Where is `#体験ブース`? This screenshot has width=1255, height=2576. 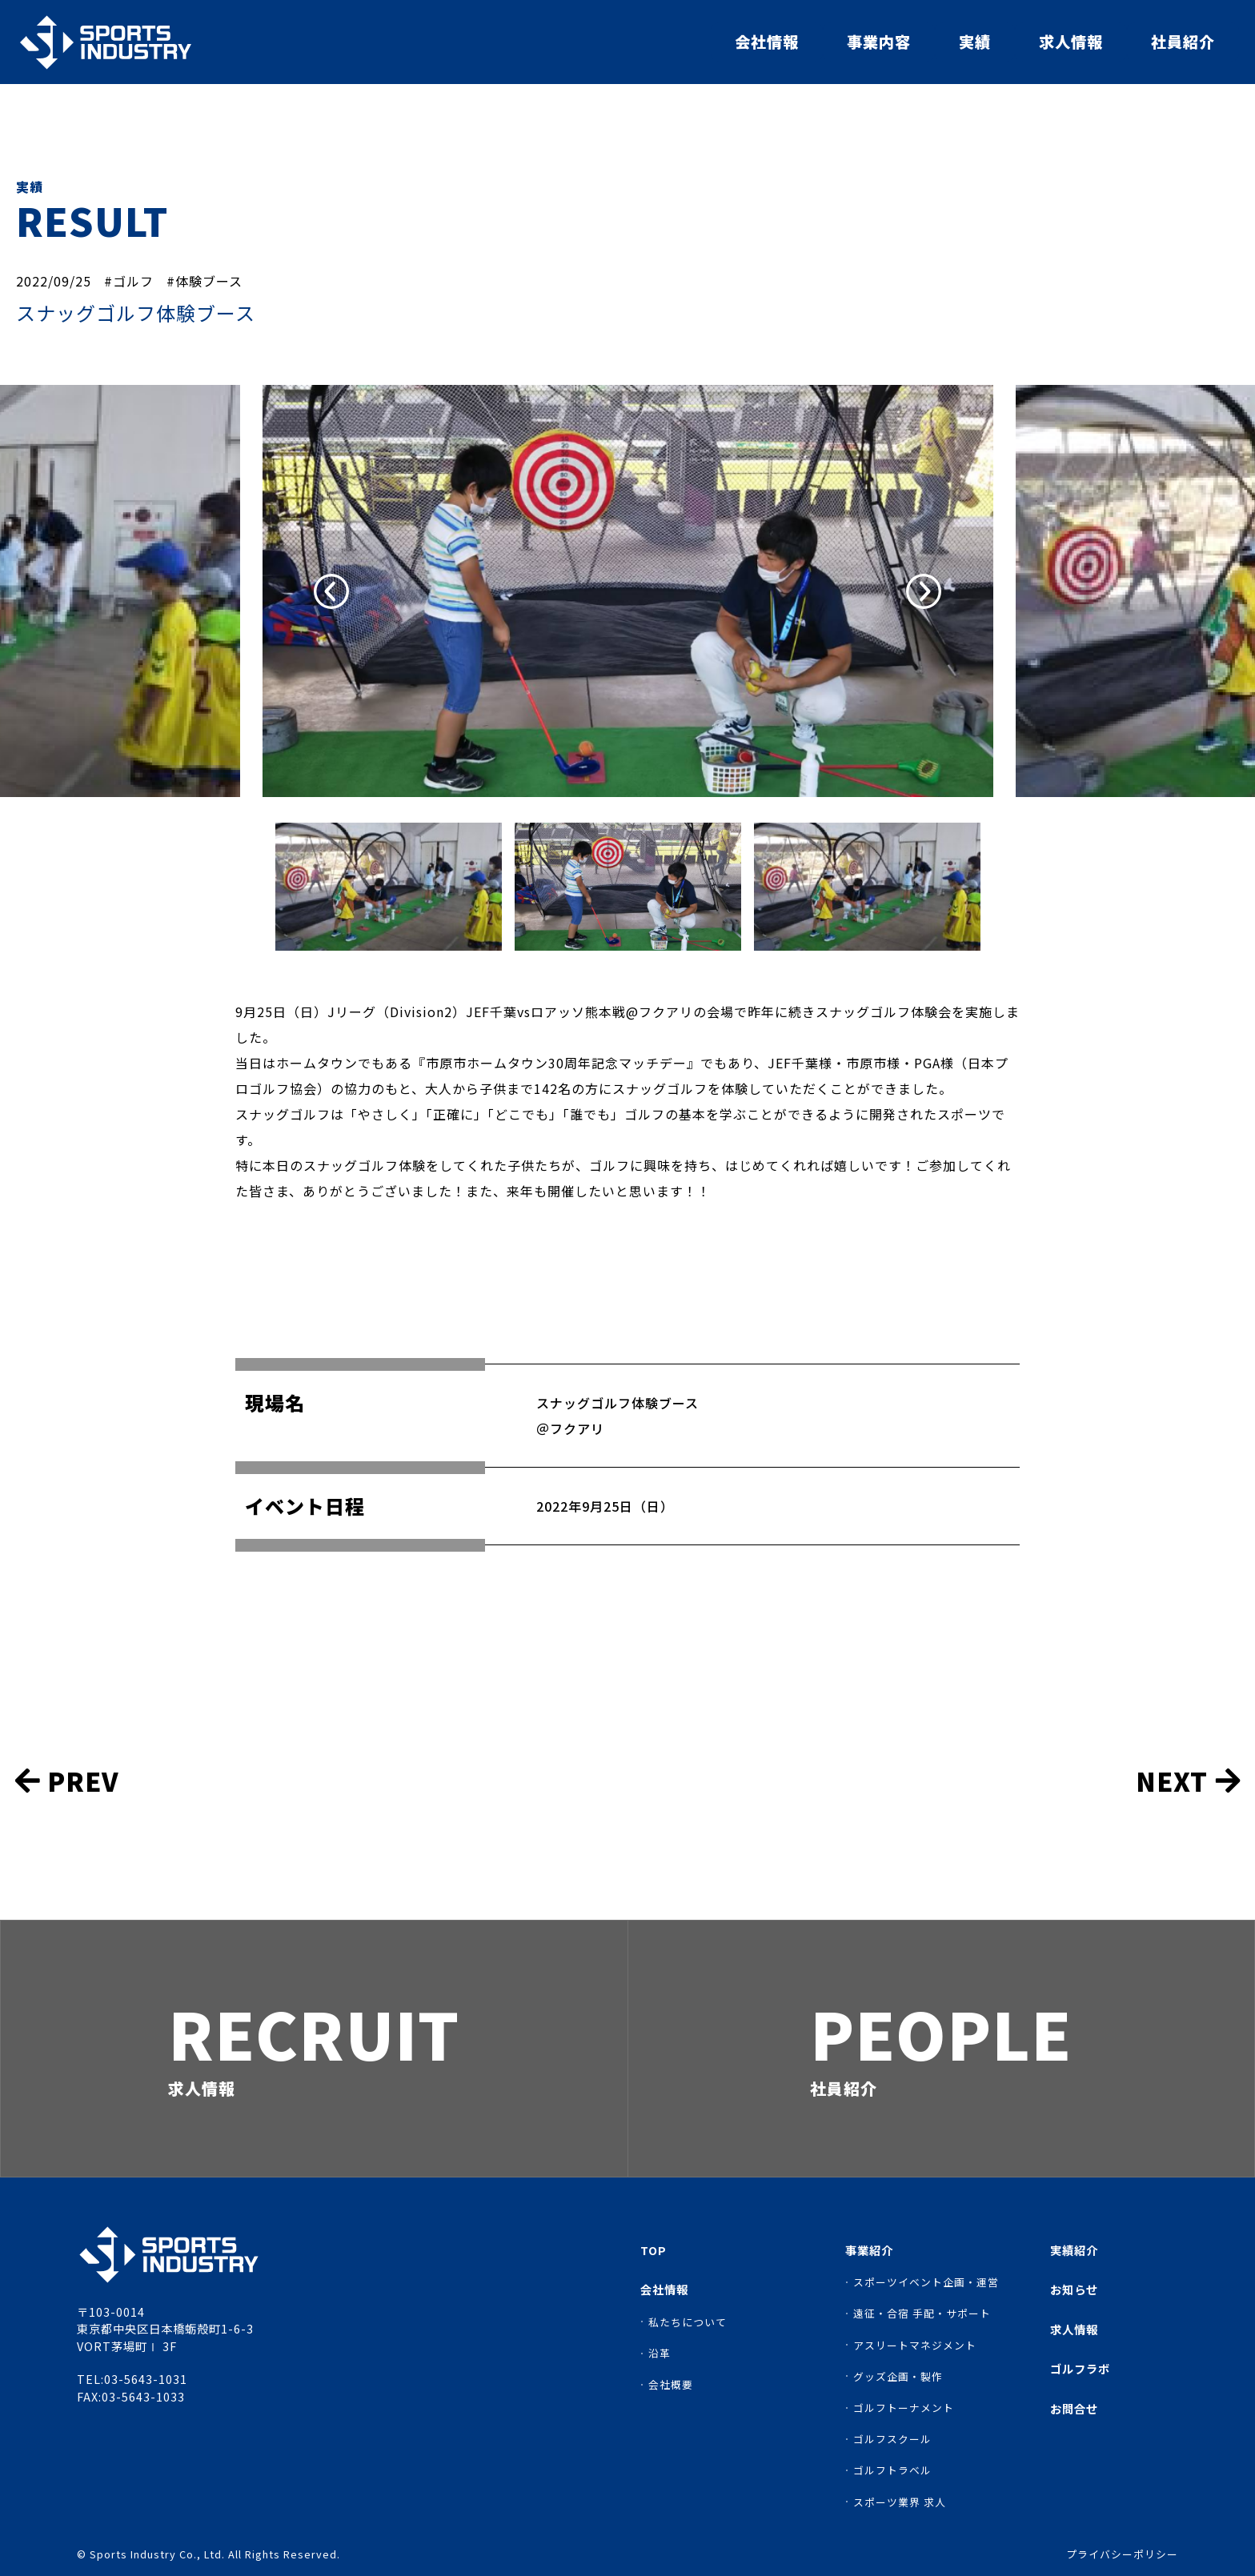
#体験ブース is located at coordinates (204, 280).